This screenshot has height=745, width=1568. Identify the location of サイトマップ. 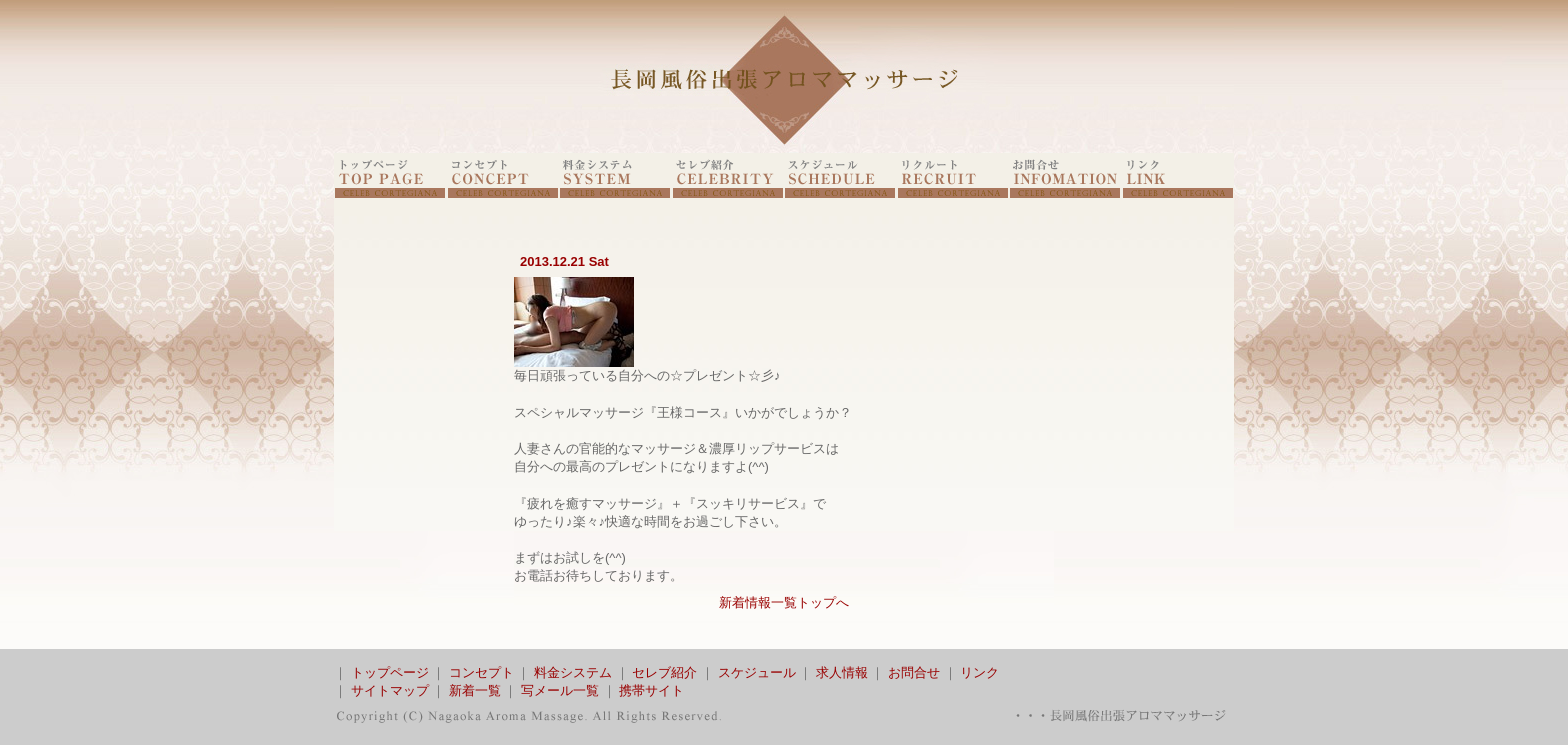
(390, 690).